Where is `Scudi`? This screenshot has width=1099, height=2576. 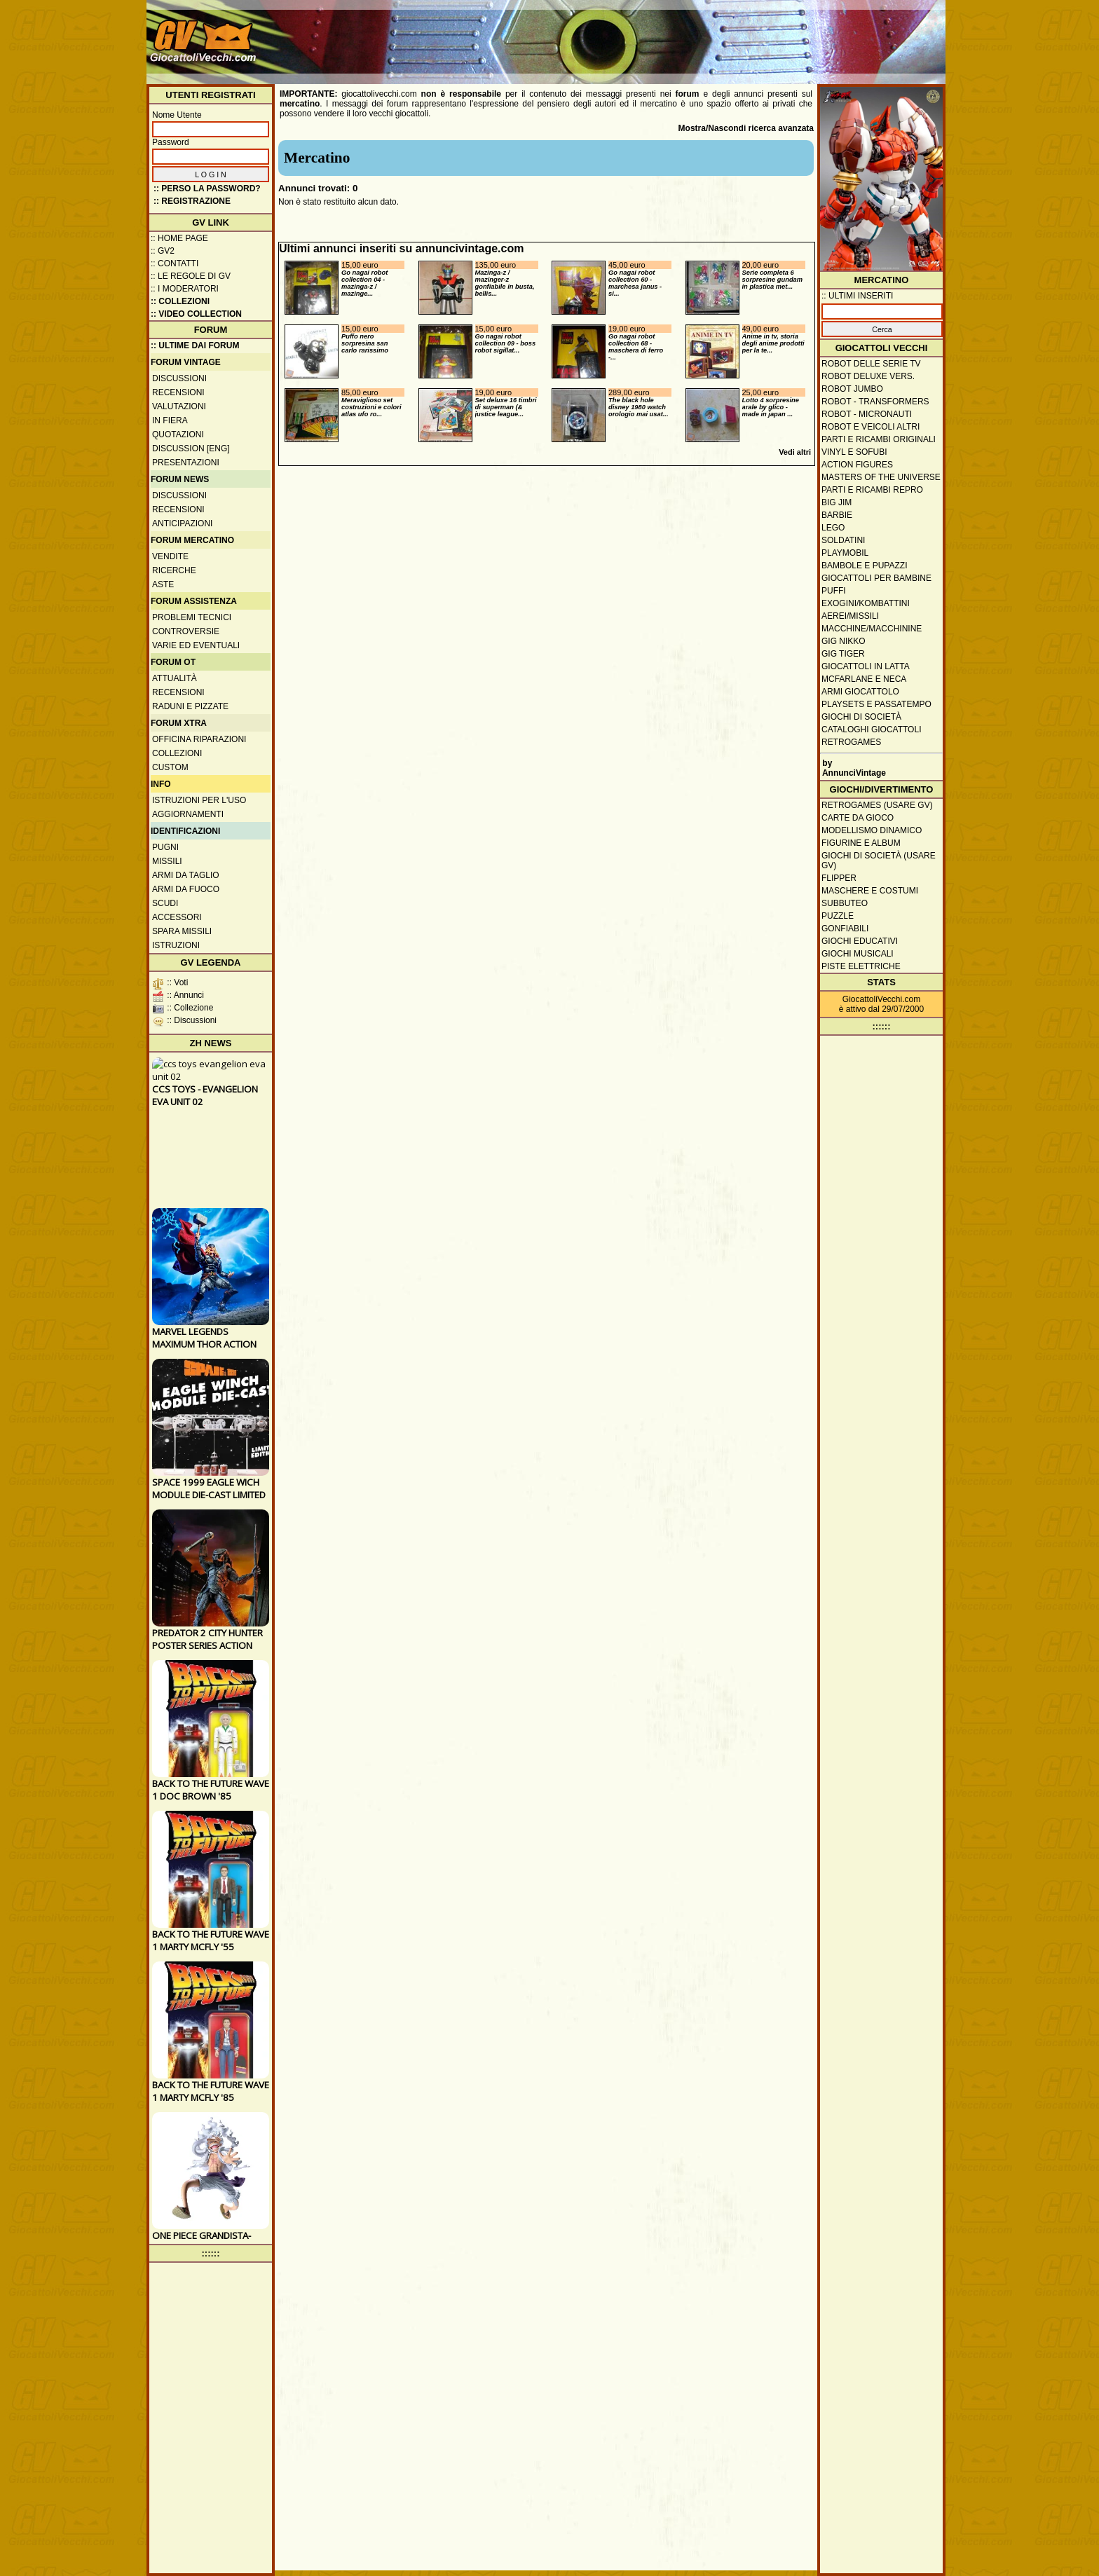 Scudi is located at coordinates (165, 903).